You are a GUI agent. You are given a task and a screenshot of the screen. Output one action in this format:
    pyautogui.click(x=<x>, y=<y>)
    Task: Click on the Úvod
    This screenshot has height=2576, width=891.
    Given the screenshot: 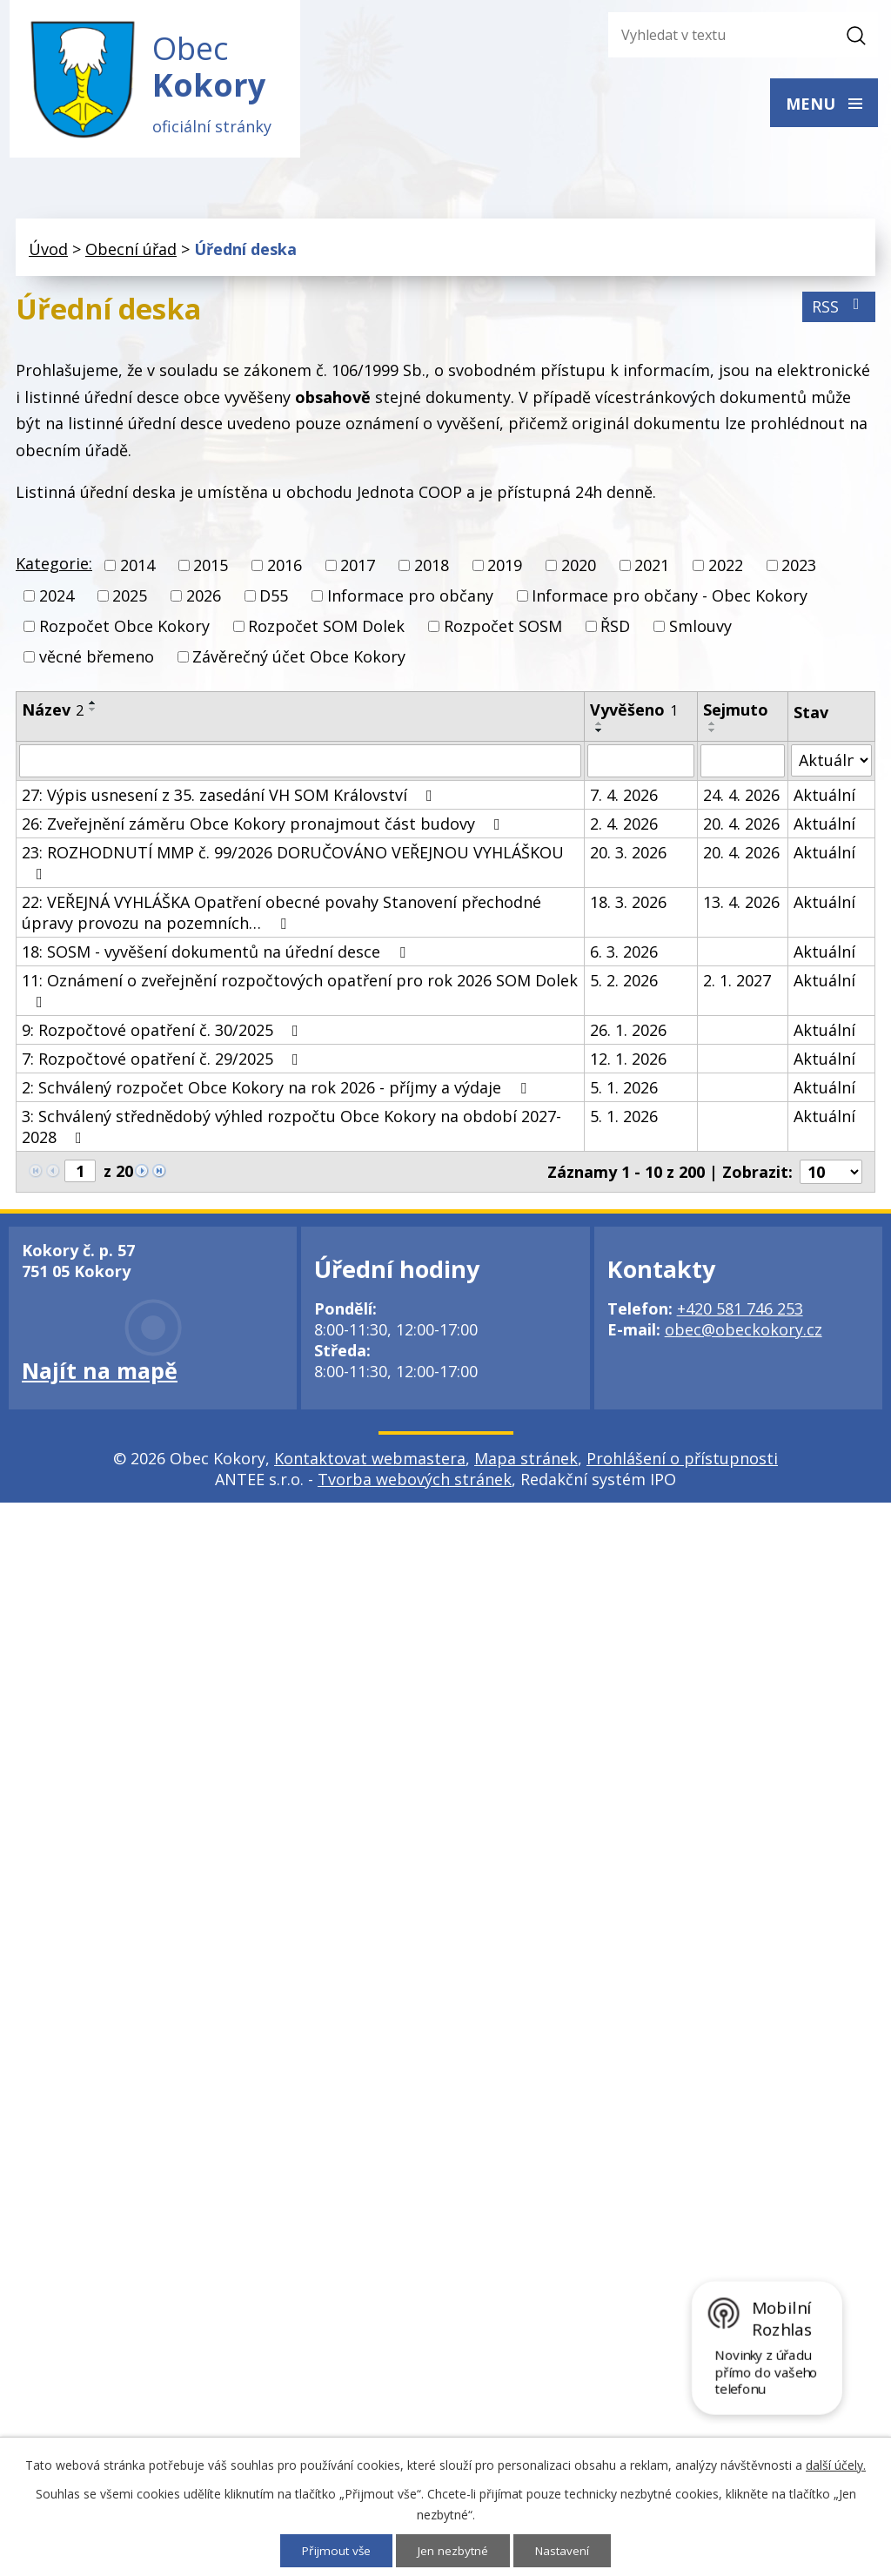 What is the action you would take?
    pyautogui.click(x=48, y=253)
    